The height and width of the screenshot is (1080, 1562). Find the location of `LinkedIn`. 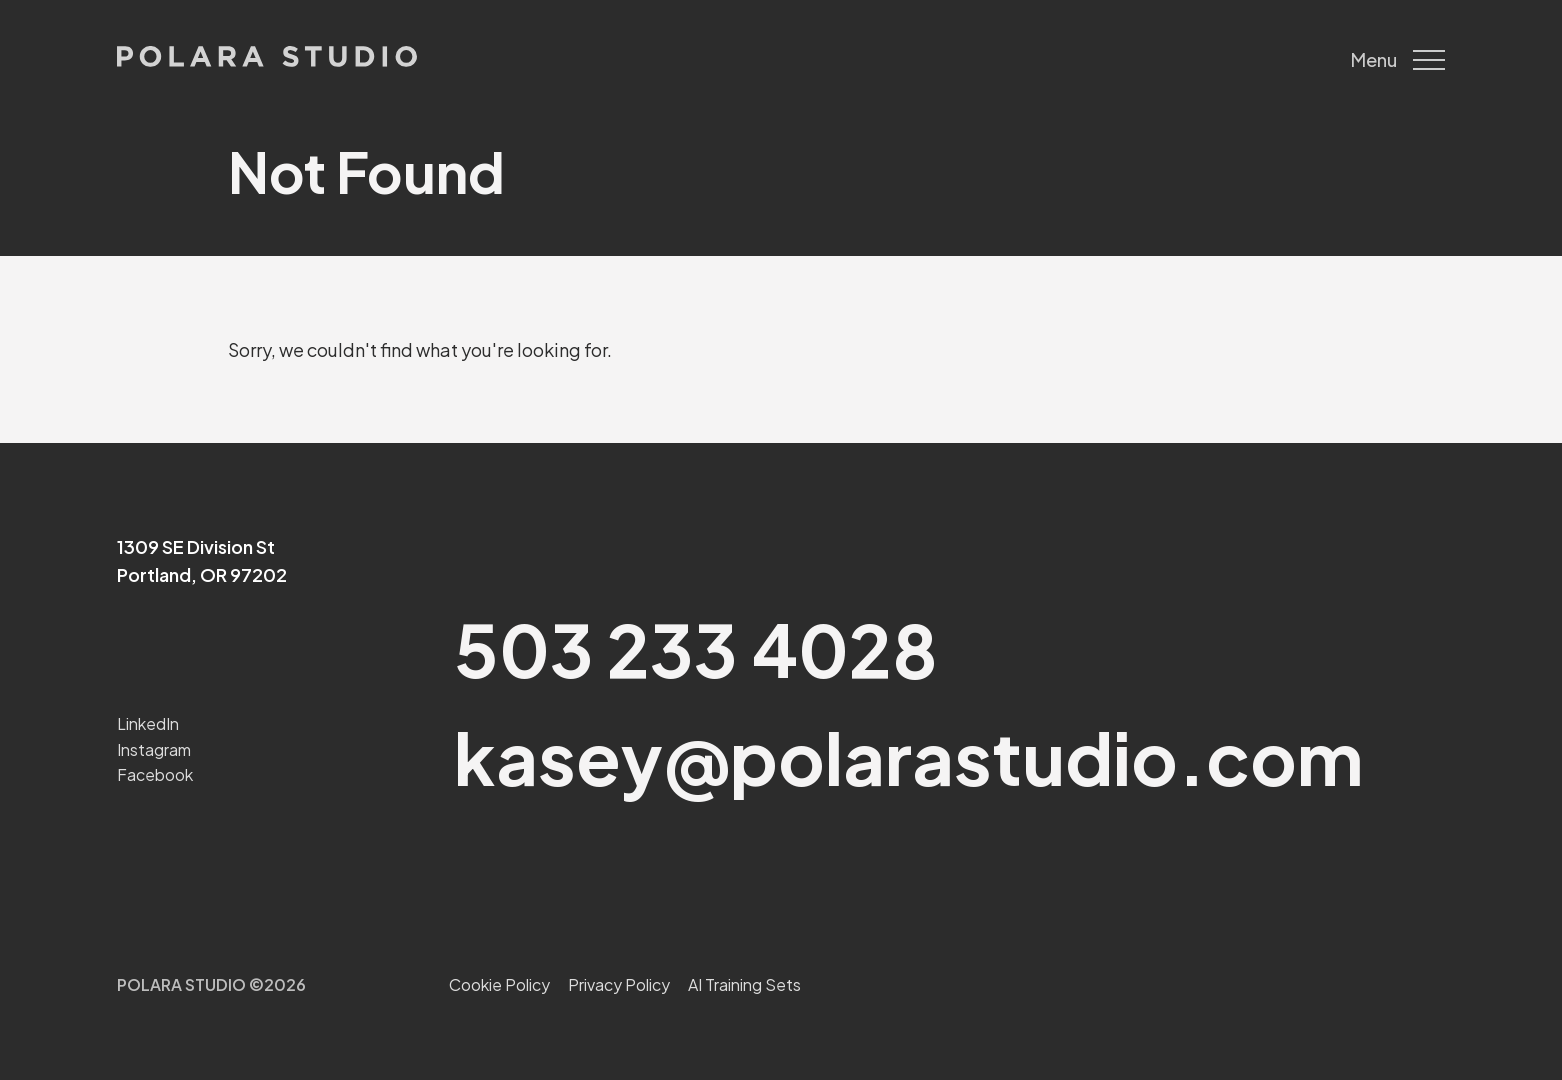

LinkedIn is located at coordinates (148, 723).